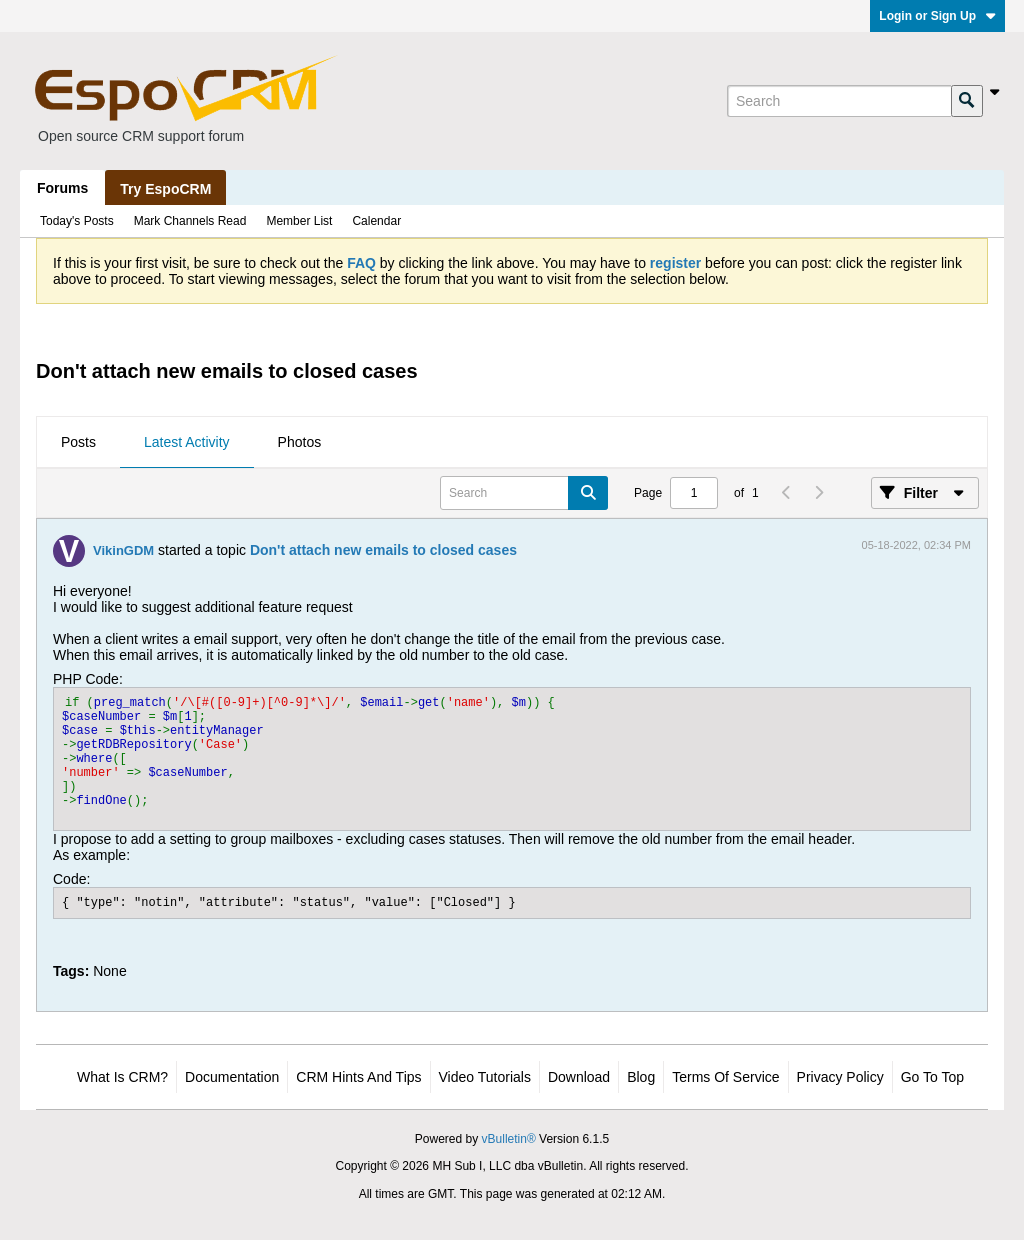  What do you see at coordinates (376, 221) in the screenshot?
I see `Calendar` at bounding box center [376, 221].